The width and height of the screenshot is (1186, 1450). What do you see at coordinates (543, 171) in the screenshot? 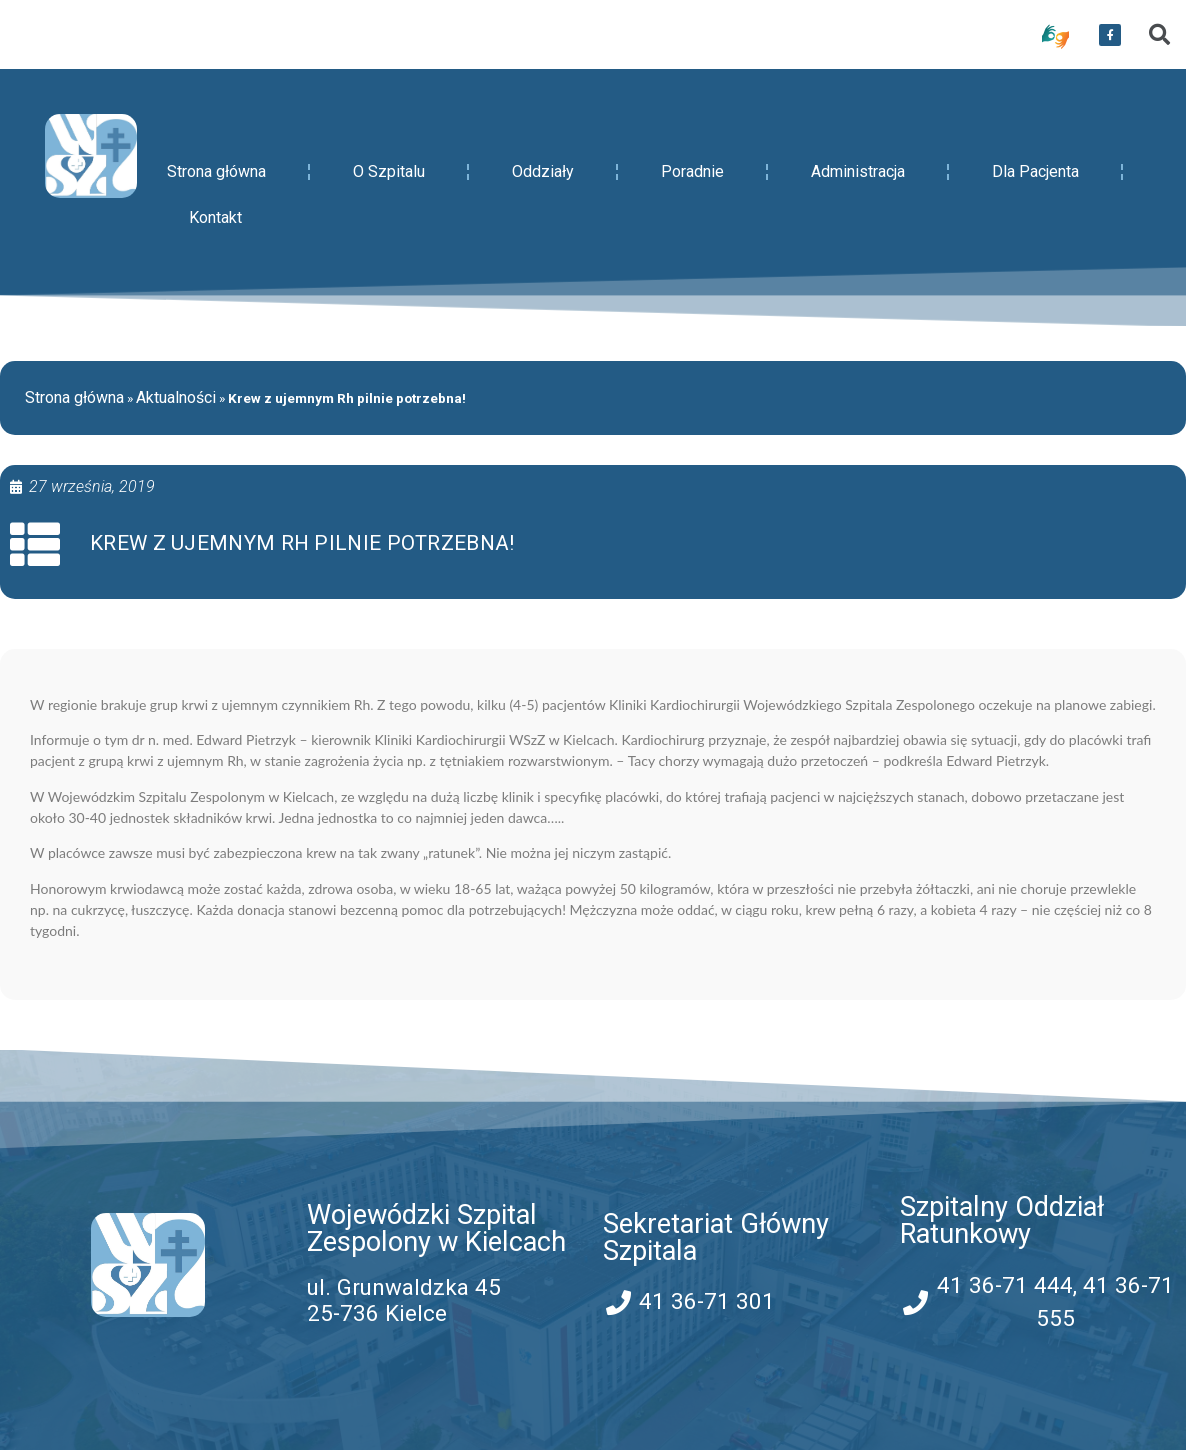
I see `Oddziały` at bounding box center [543, 171].